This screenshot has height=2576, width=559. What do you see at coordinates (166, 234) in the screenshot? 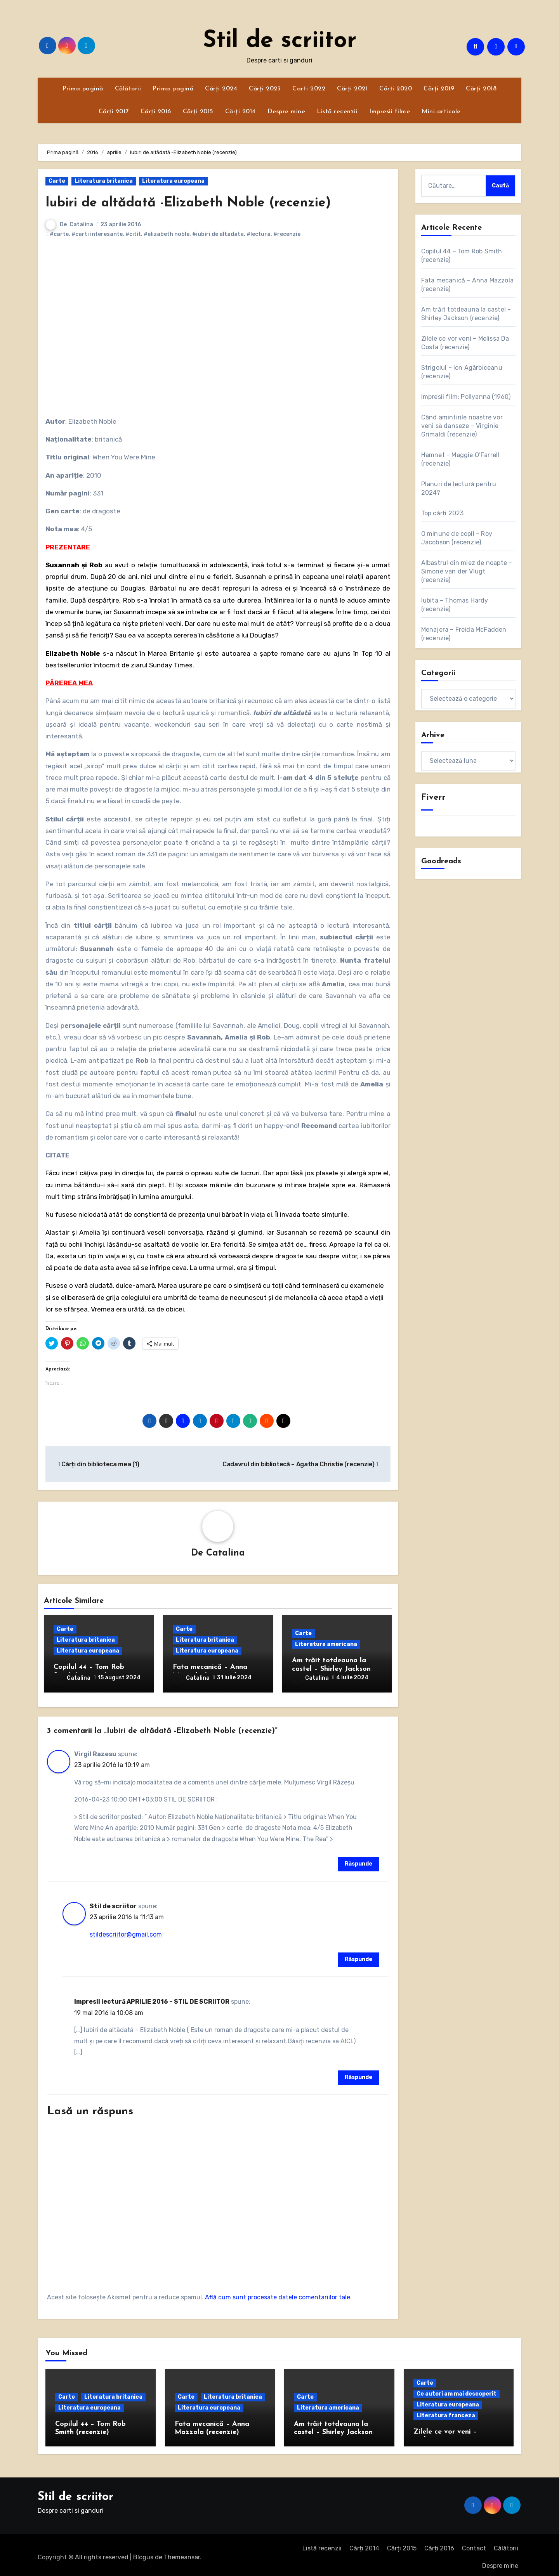
I see `#elizabeth noble` at bounding box center [166, 234].